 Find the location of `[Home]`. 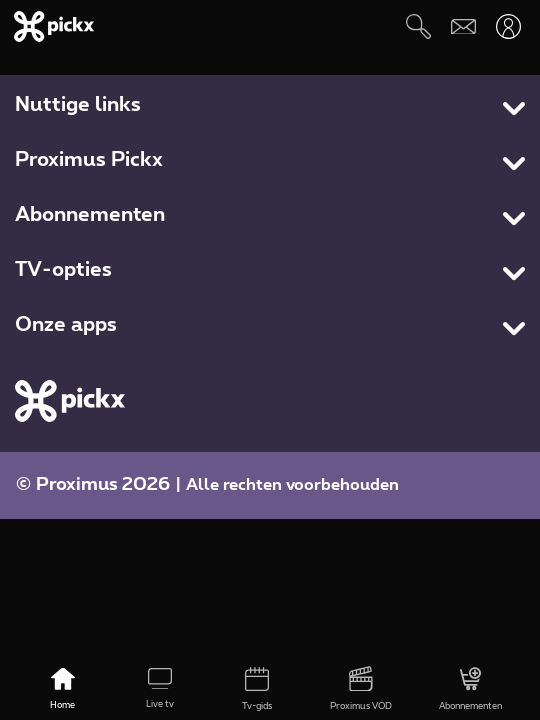

[Home] is located at coordinates (62, 690).